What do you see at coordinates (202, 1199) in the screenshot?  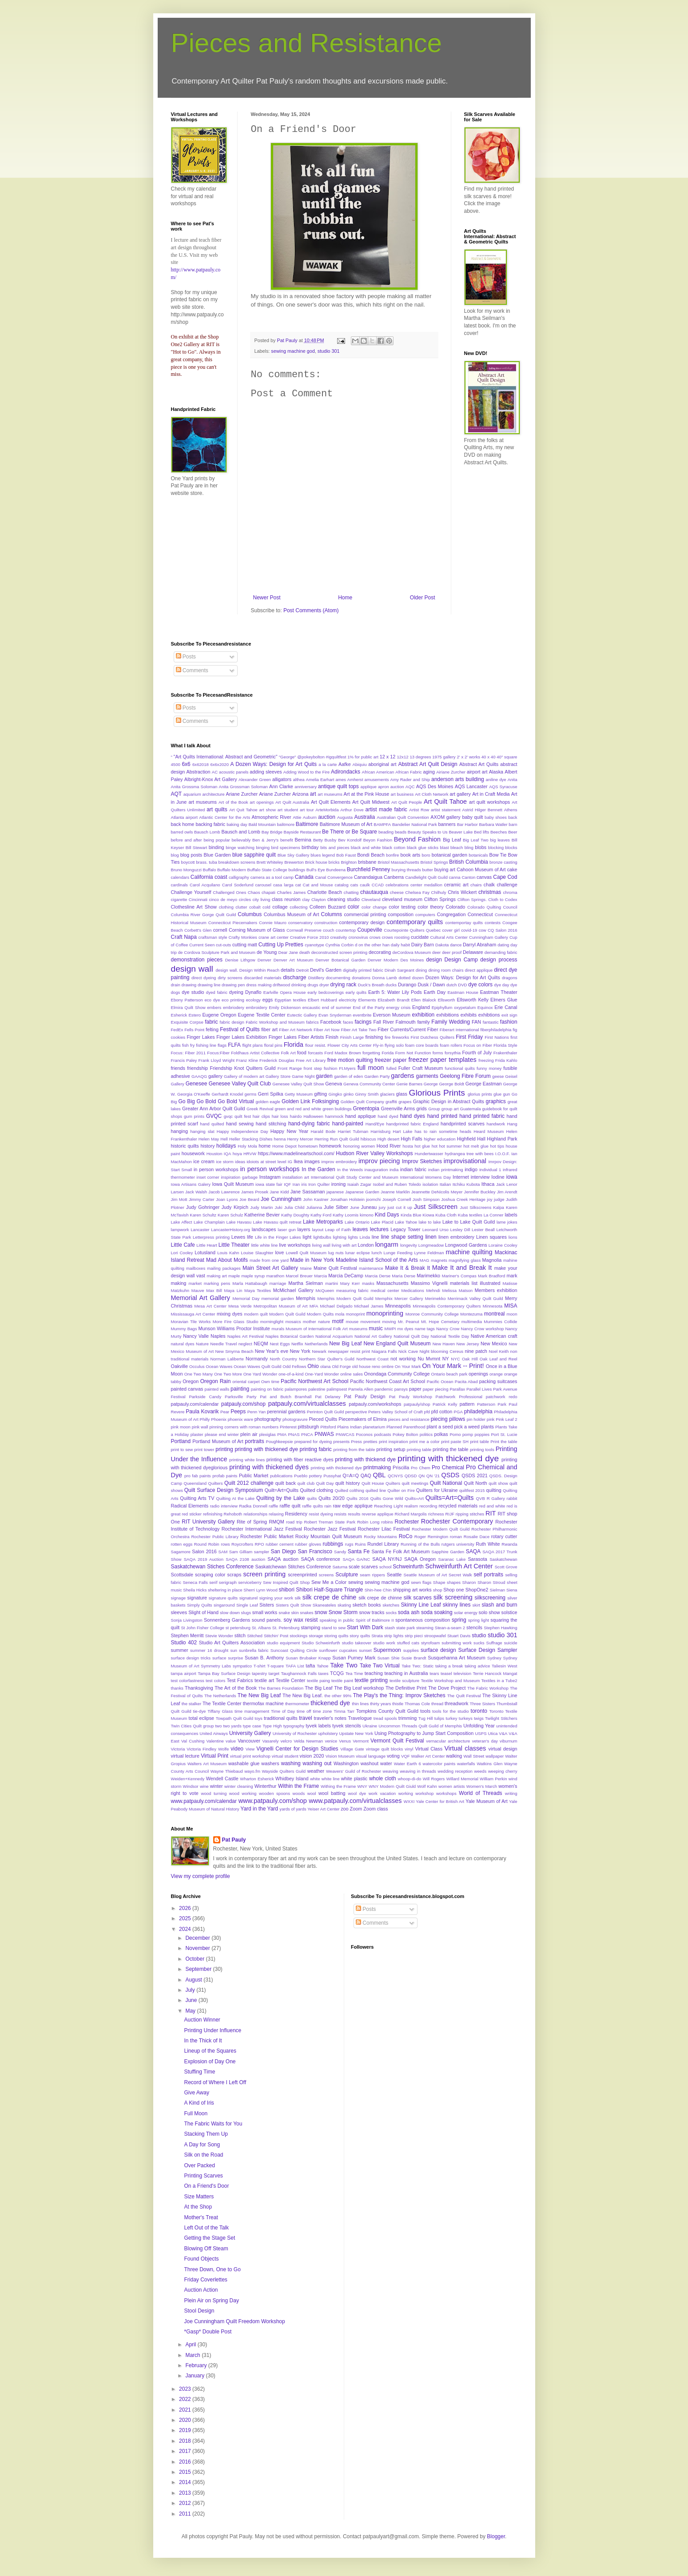 I see `Jimmy Carter` at bounding box center [202, 1199].